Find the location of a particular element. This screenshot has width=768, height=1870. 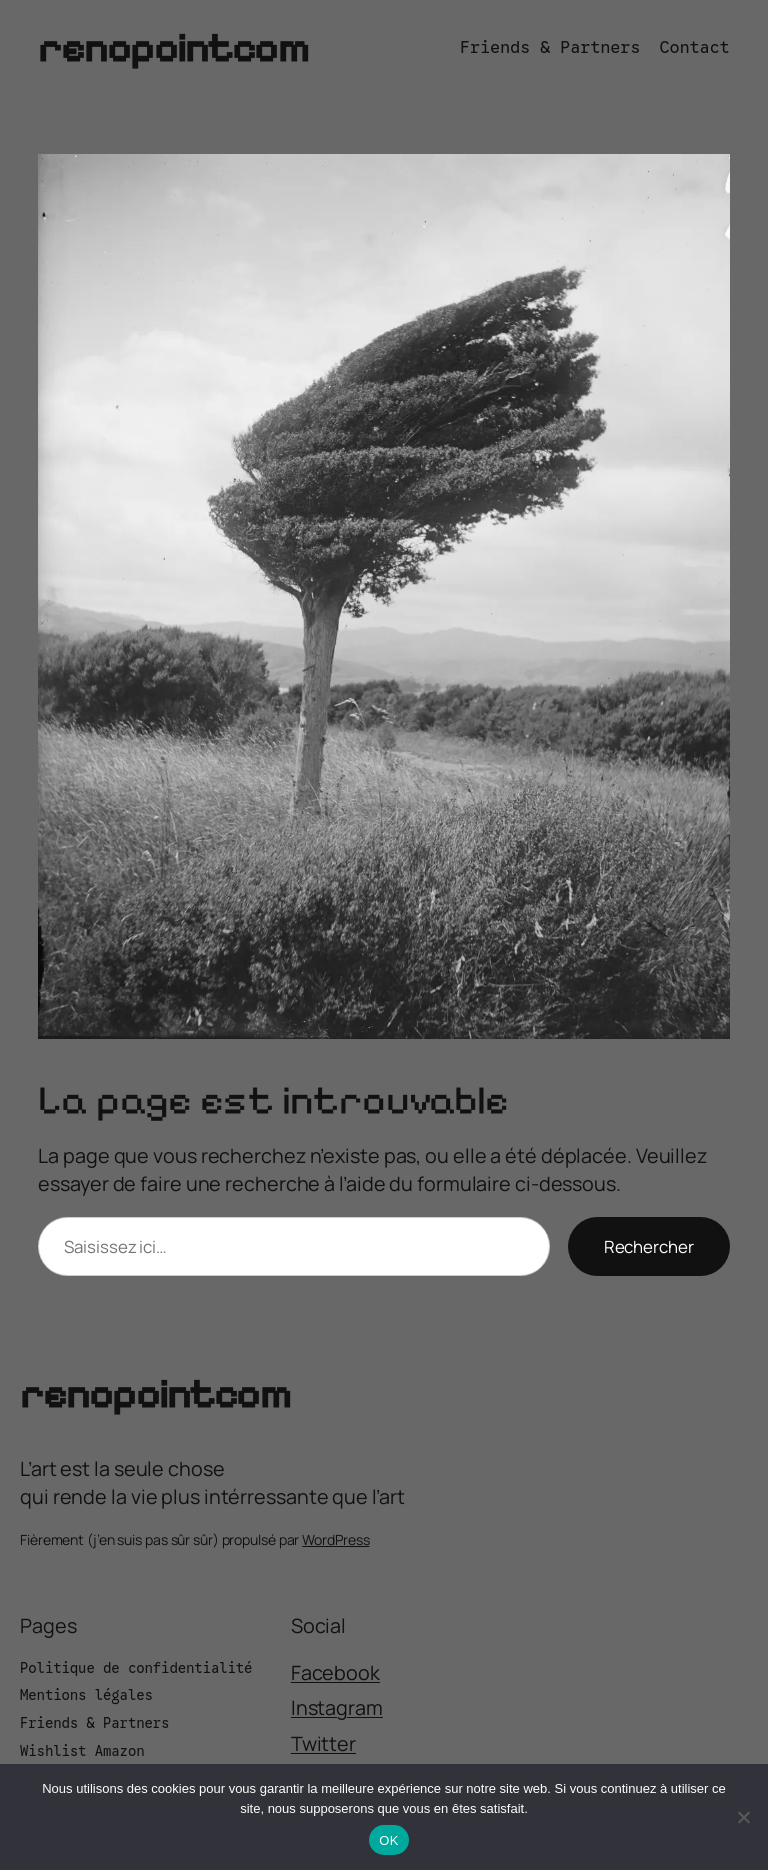

OK is located at coordinates (388, 1840).